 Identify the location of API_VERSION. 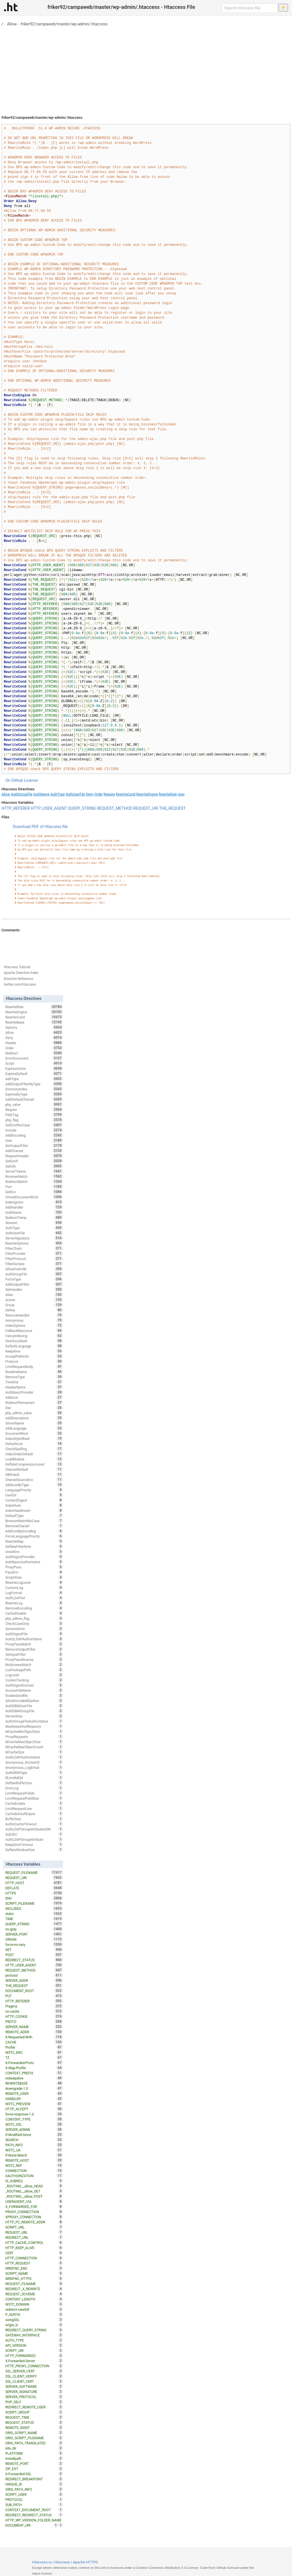
(34, 2345).